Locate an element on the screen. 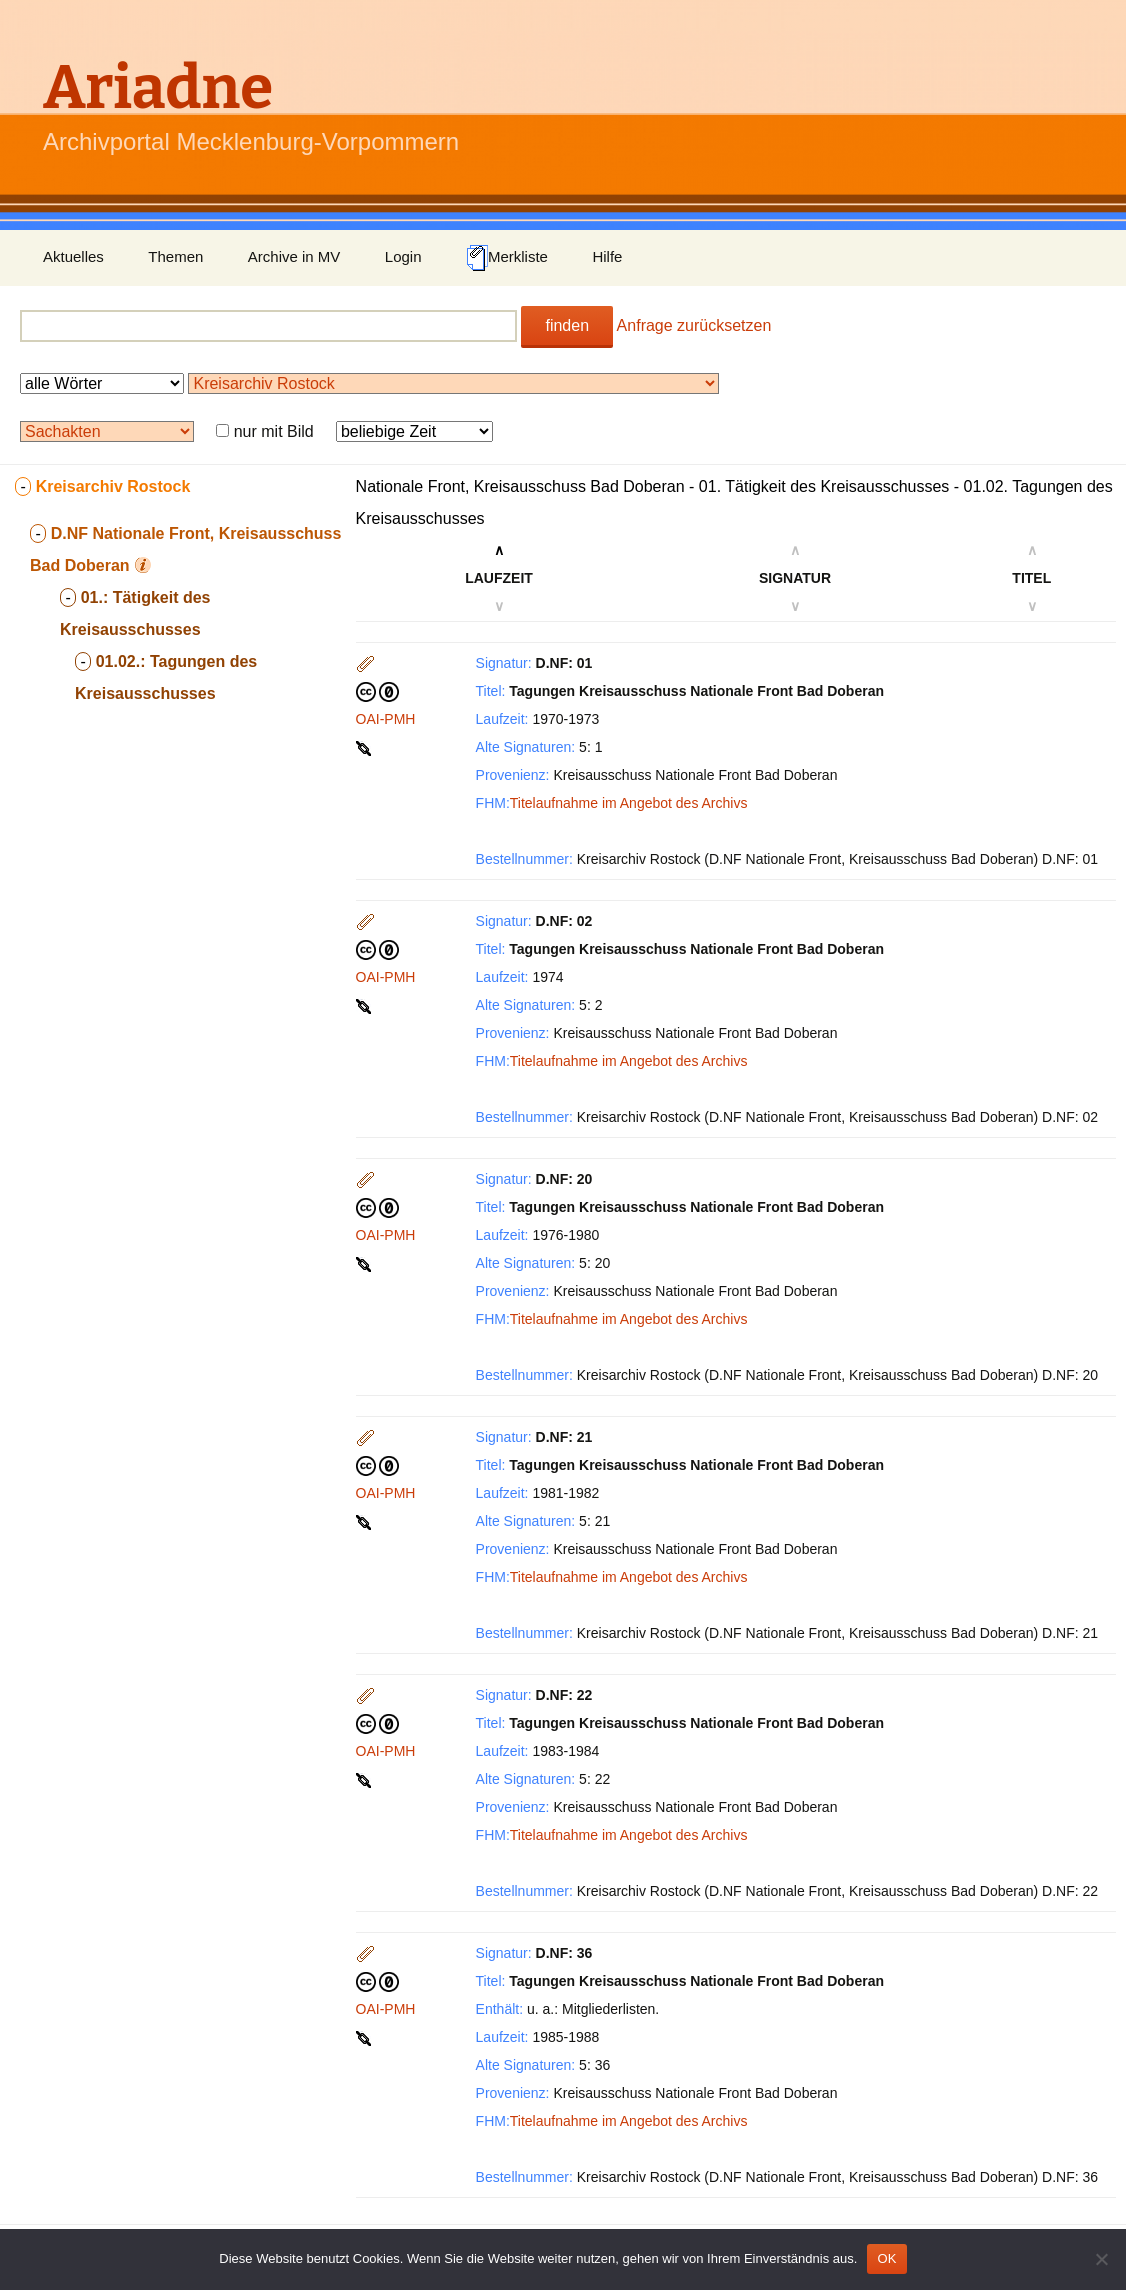 The height and width of the screenshot is (2290, 1126). finden is located at coordinates (567, 325).